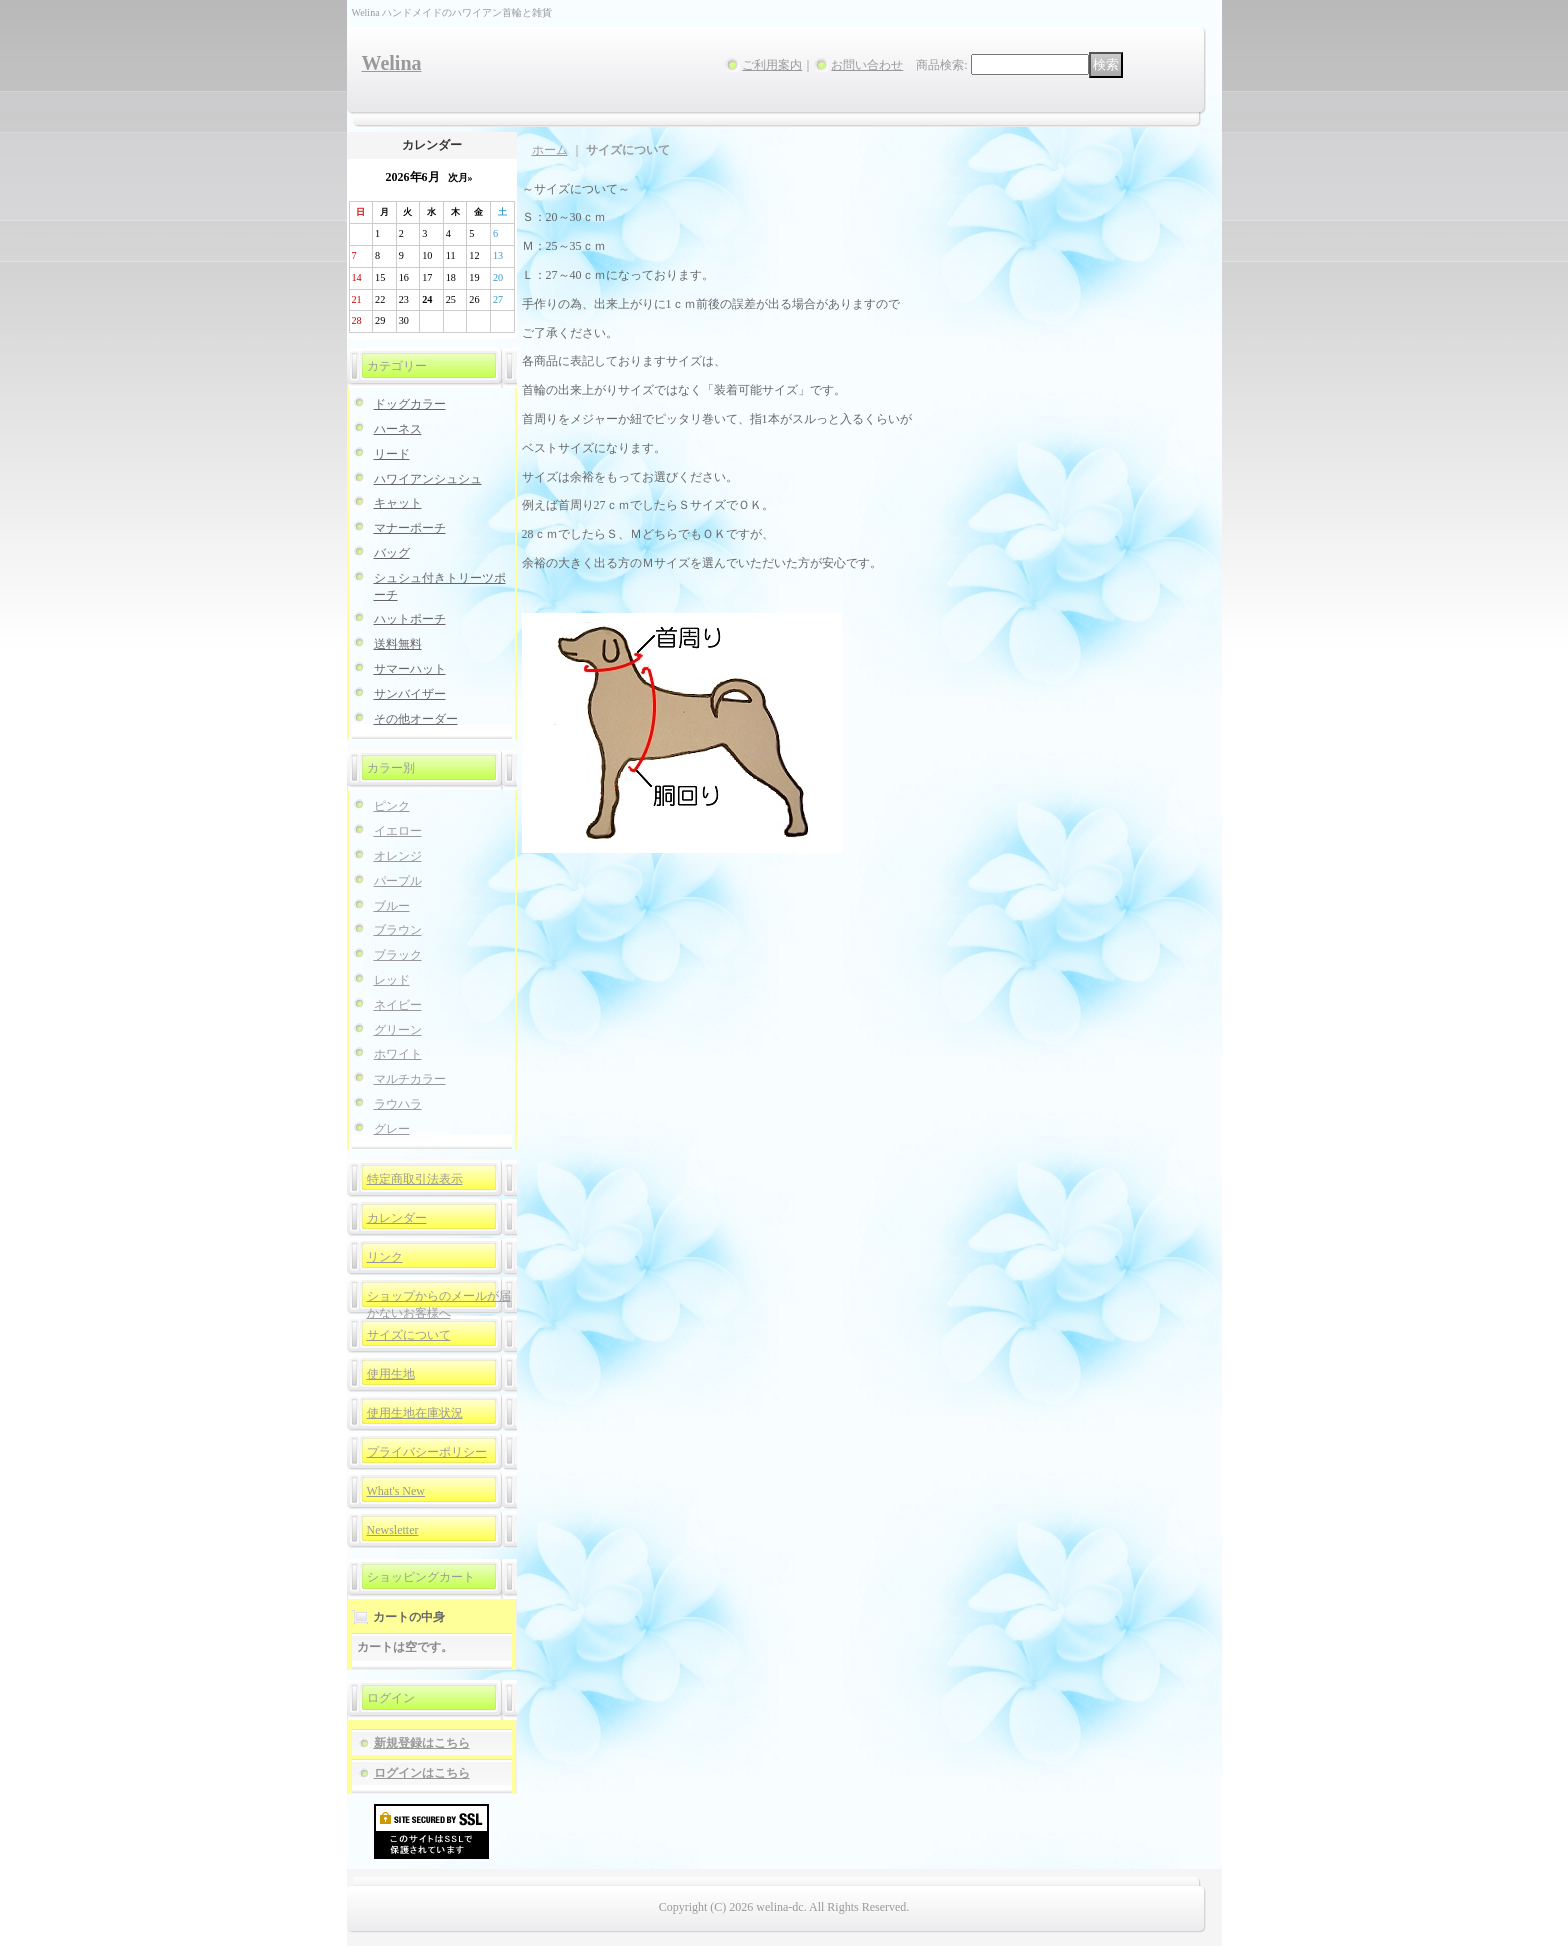  What do you see at coordinates (398, 1104) in the screenshot?
I see `ラウハラ` at bounding box center [398, 1104].